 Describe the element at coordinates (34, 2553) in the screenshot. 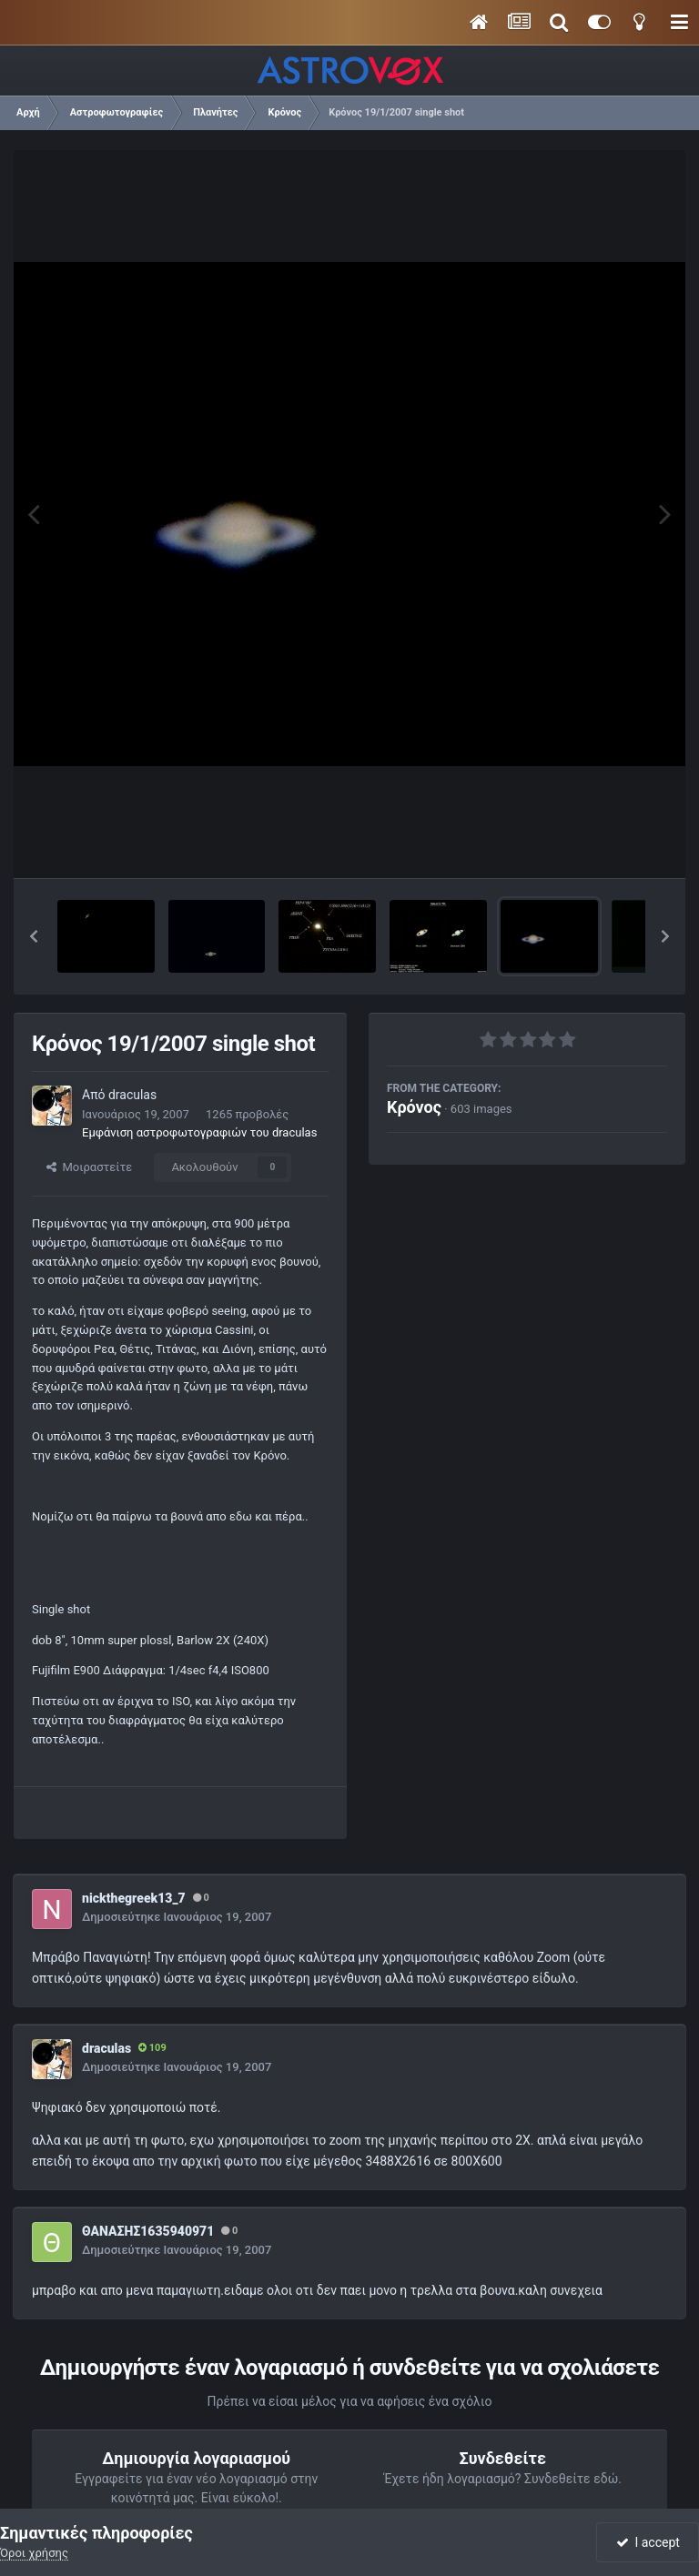

I see `Όροι χρήσης` at that location.